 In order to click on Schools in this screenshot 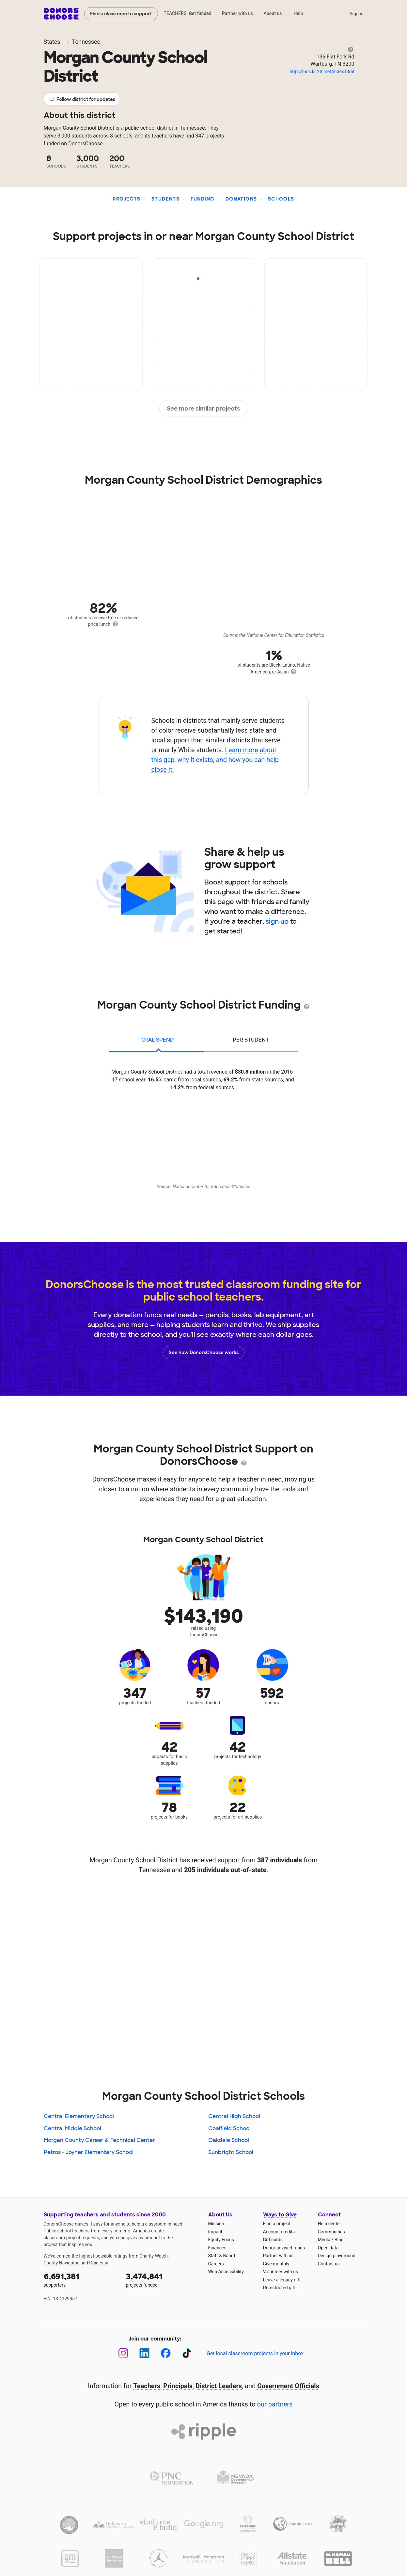, I will do `click(281, 199)`.